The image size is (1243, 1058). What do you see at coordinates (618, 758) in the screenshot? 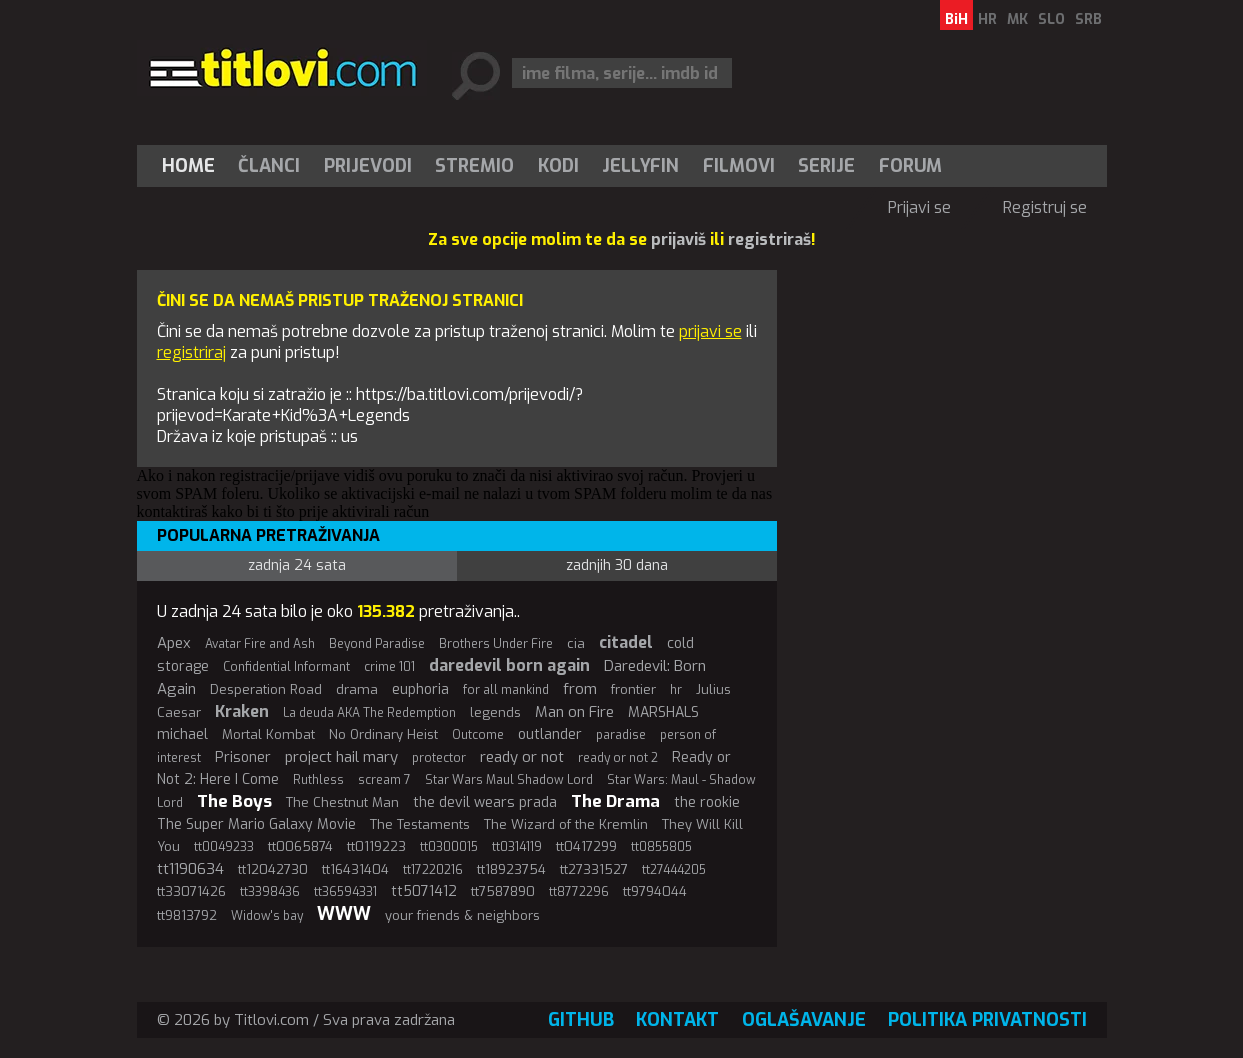
I see `ready or not 2` at bounding box center [618, 758].